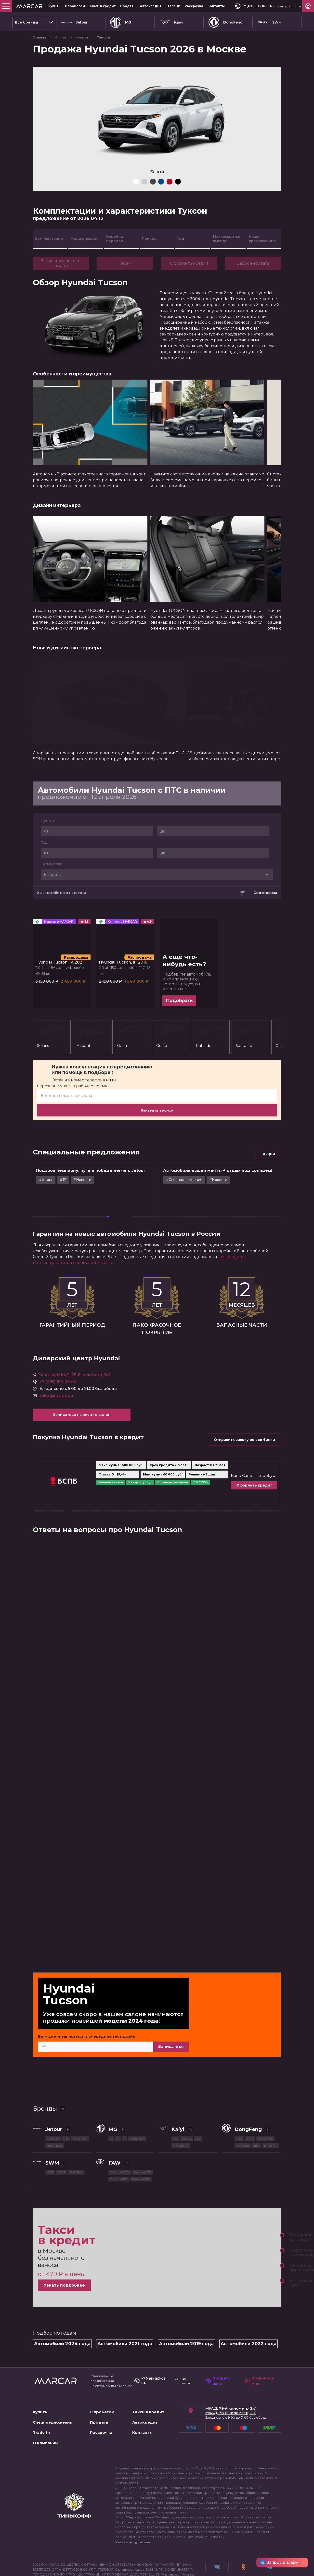 This screenshot has height=2576, width=314. Describe the element at coordinates (180, 1059) in the screenshot. I see `Santa Fe` at that location.